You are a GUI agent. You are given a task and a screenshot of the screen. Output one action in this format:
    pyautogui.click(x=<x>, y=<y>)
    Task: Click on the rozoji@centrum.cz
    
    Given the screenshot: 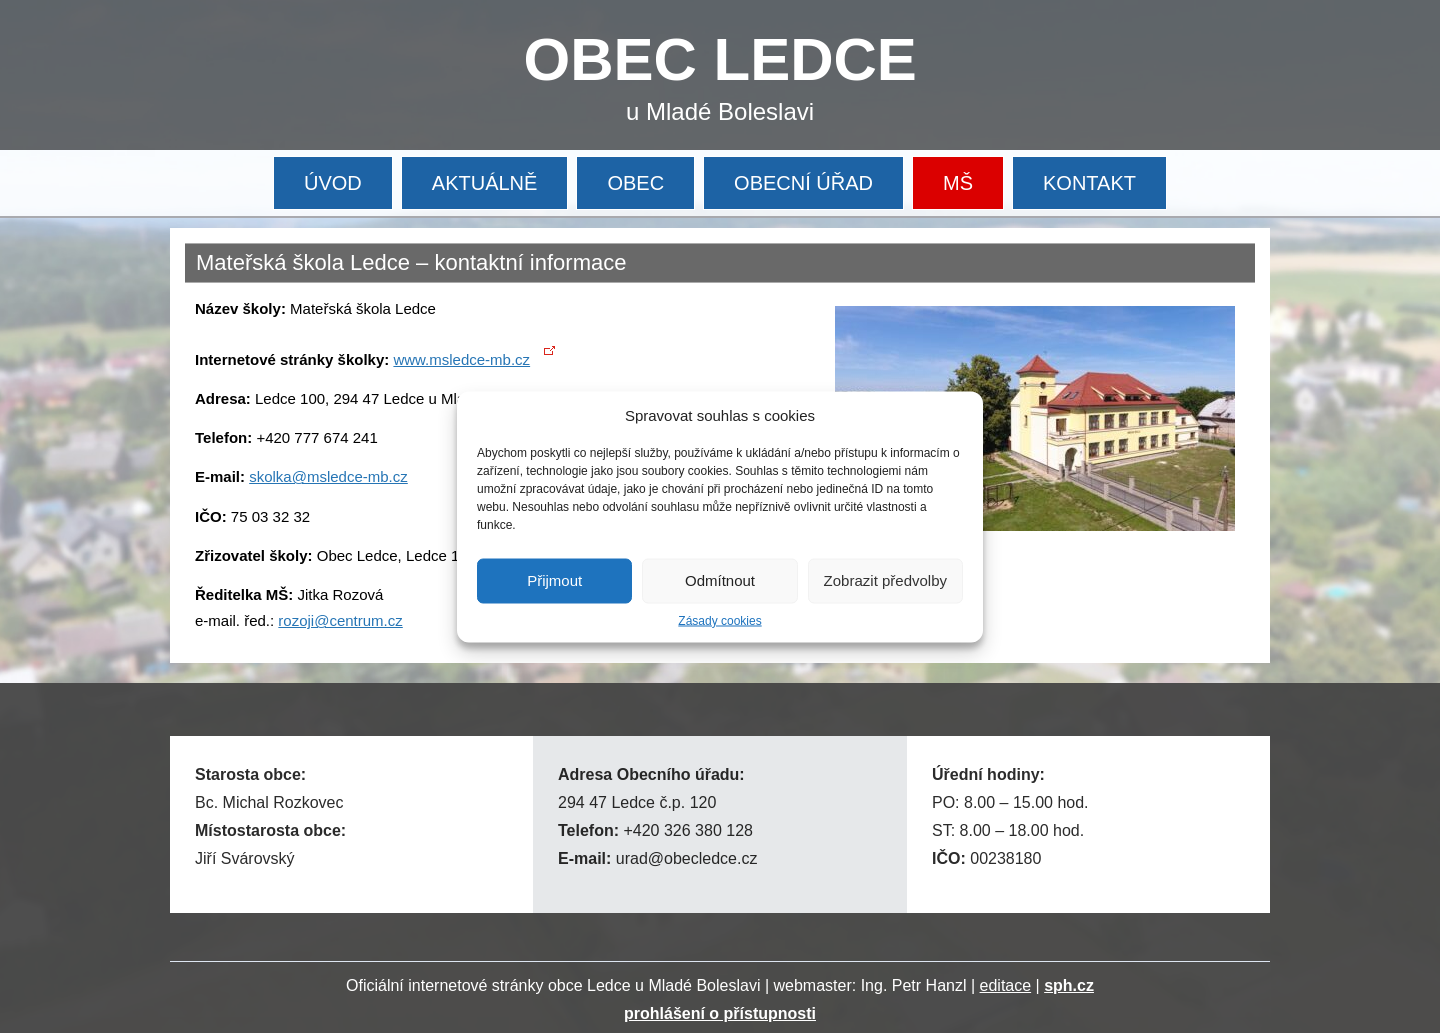 What is the action you would take?
    pyautogui.click(x=340, y=620)
    